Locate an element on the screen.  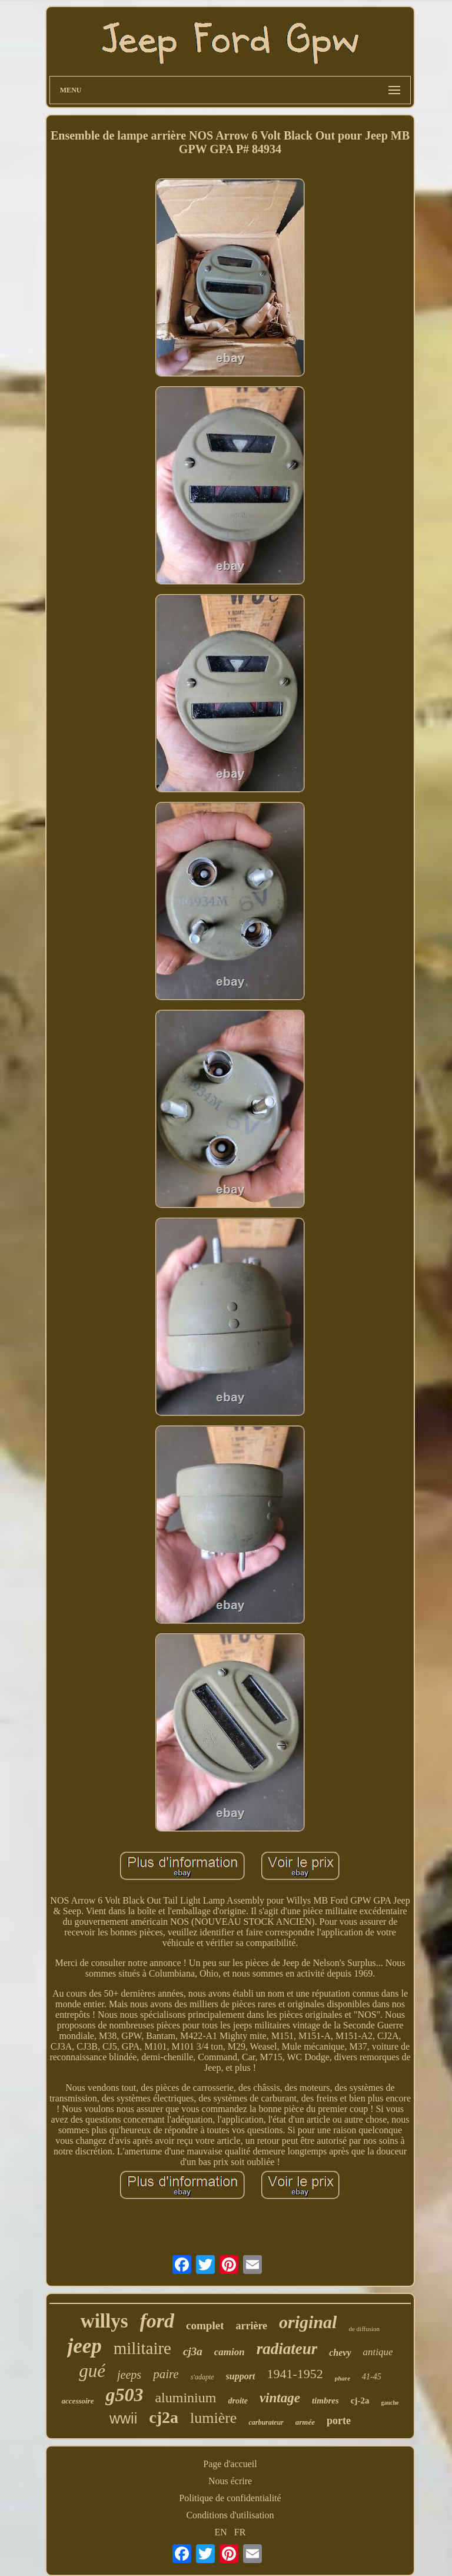
cj-2a is located at coordinates (360, 2400).